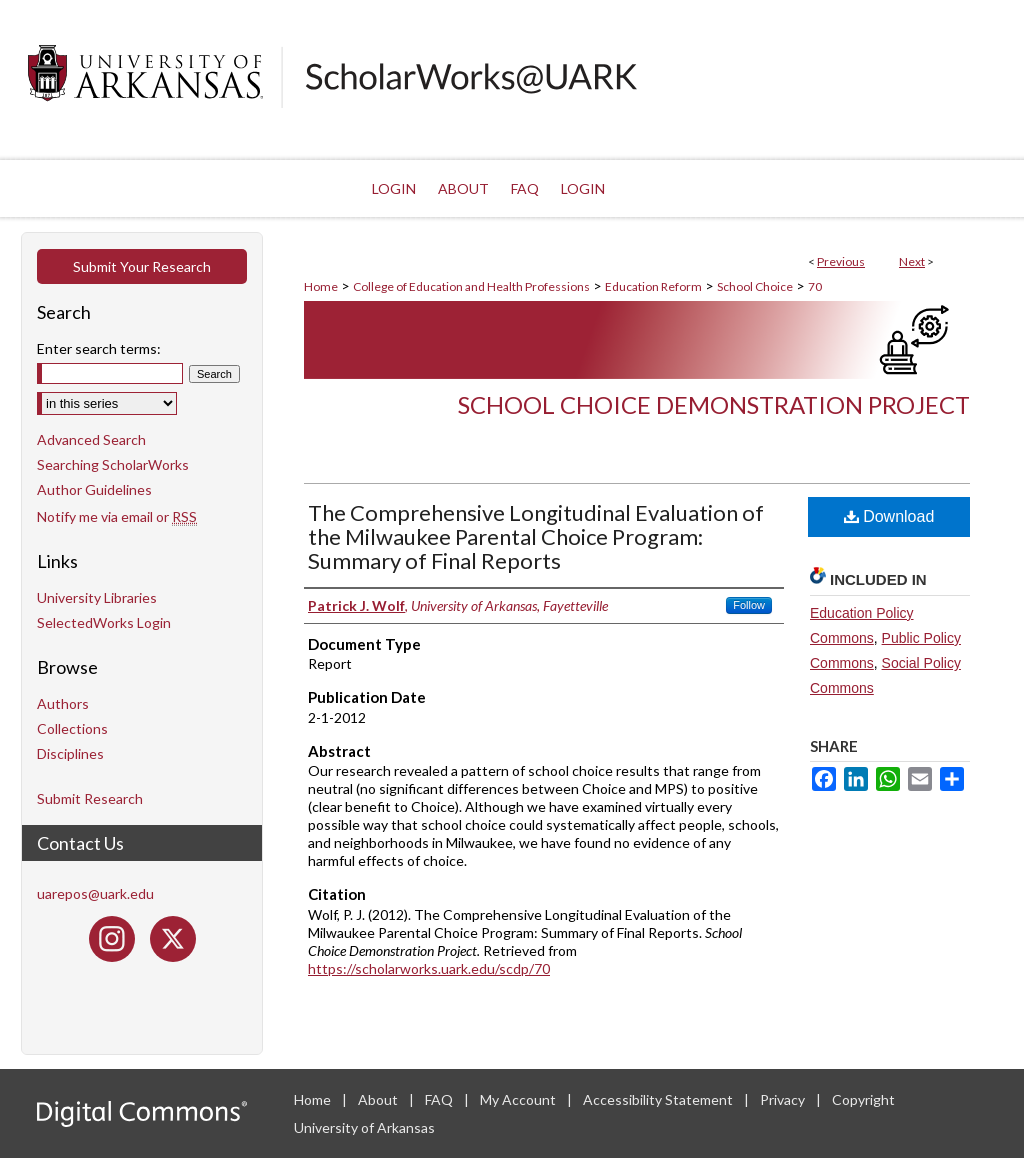 This screenshot has height=1158, width=1024. I want to click on Download, so click(889, 516).